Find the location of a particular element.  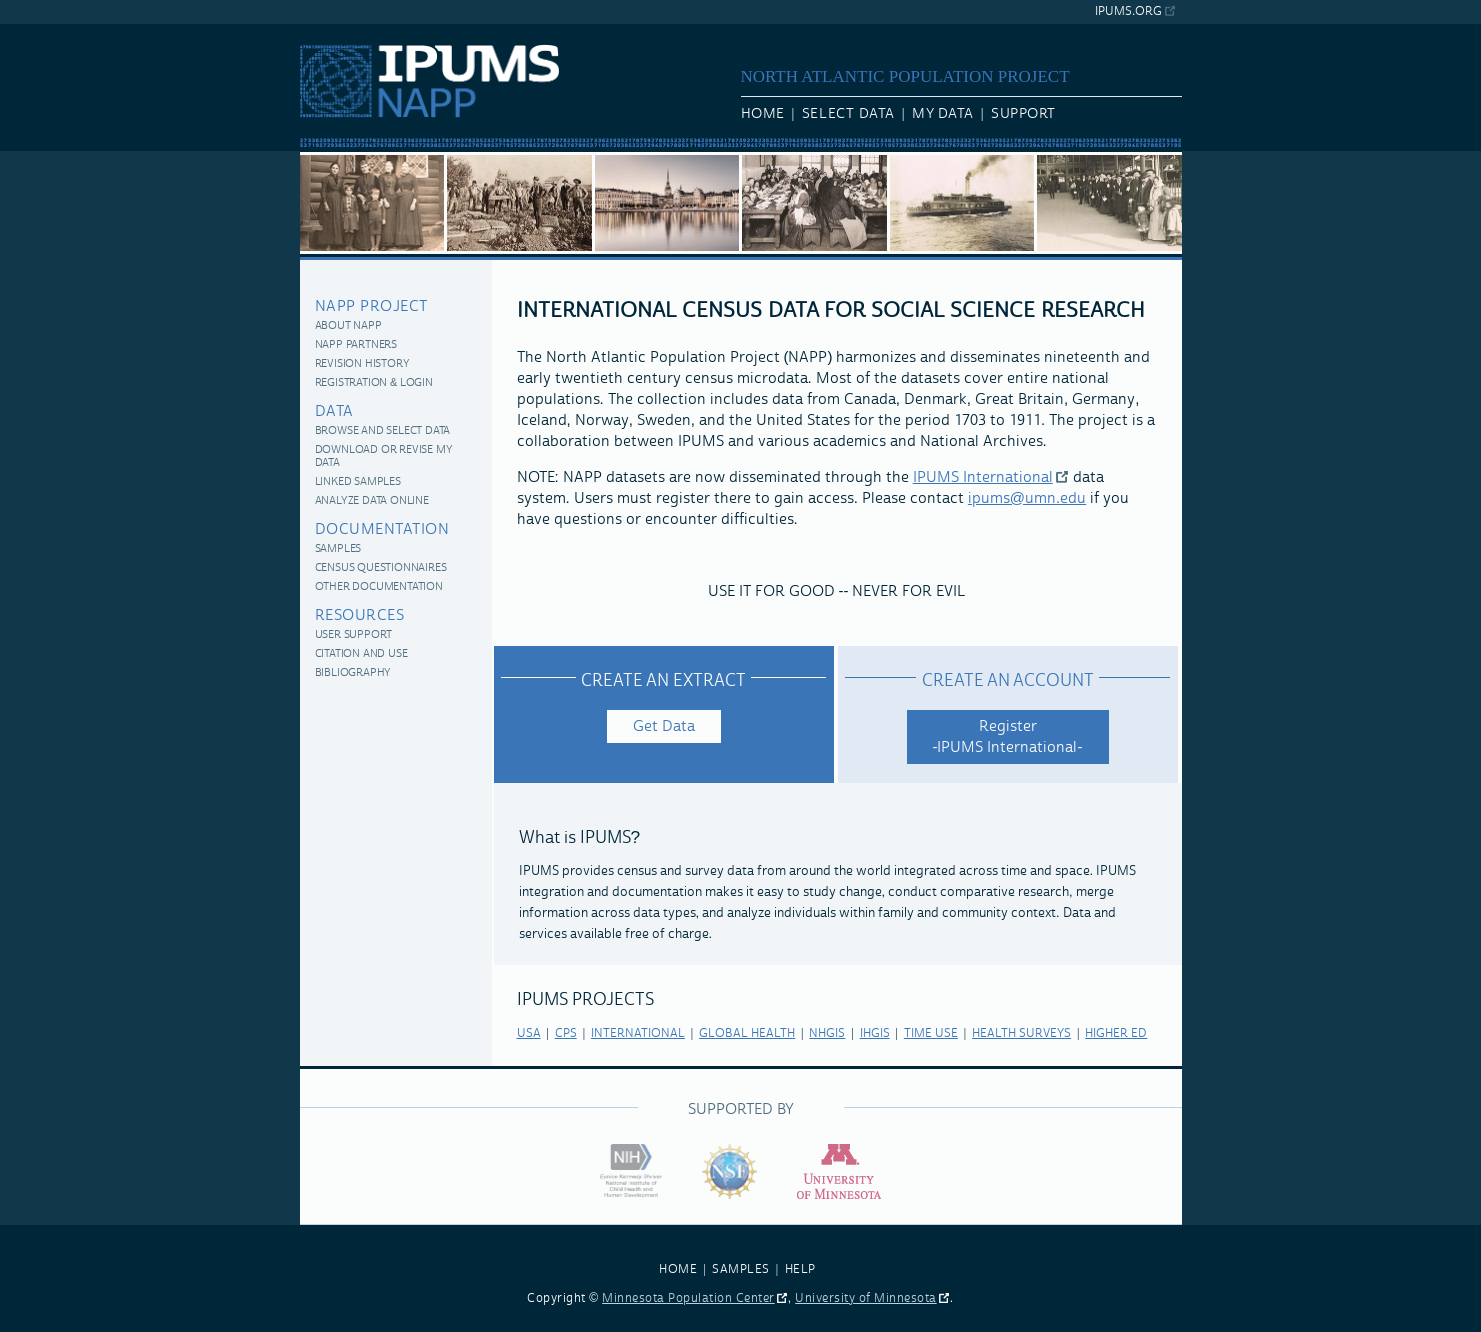

HOME is located at coordinates (678, 1269).